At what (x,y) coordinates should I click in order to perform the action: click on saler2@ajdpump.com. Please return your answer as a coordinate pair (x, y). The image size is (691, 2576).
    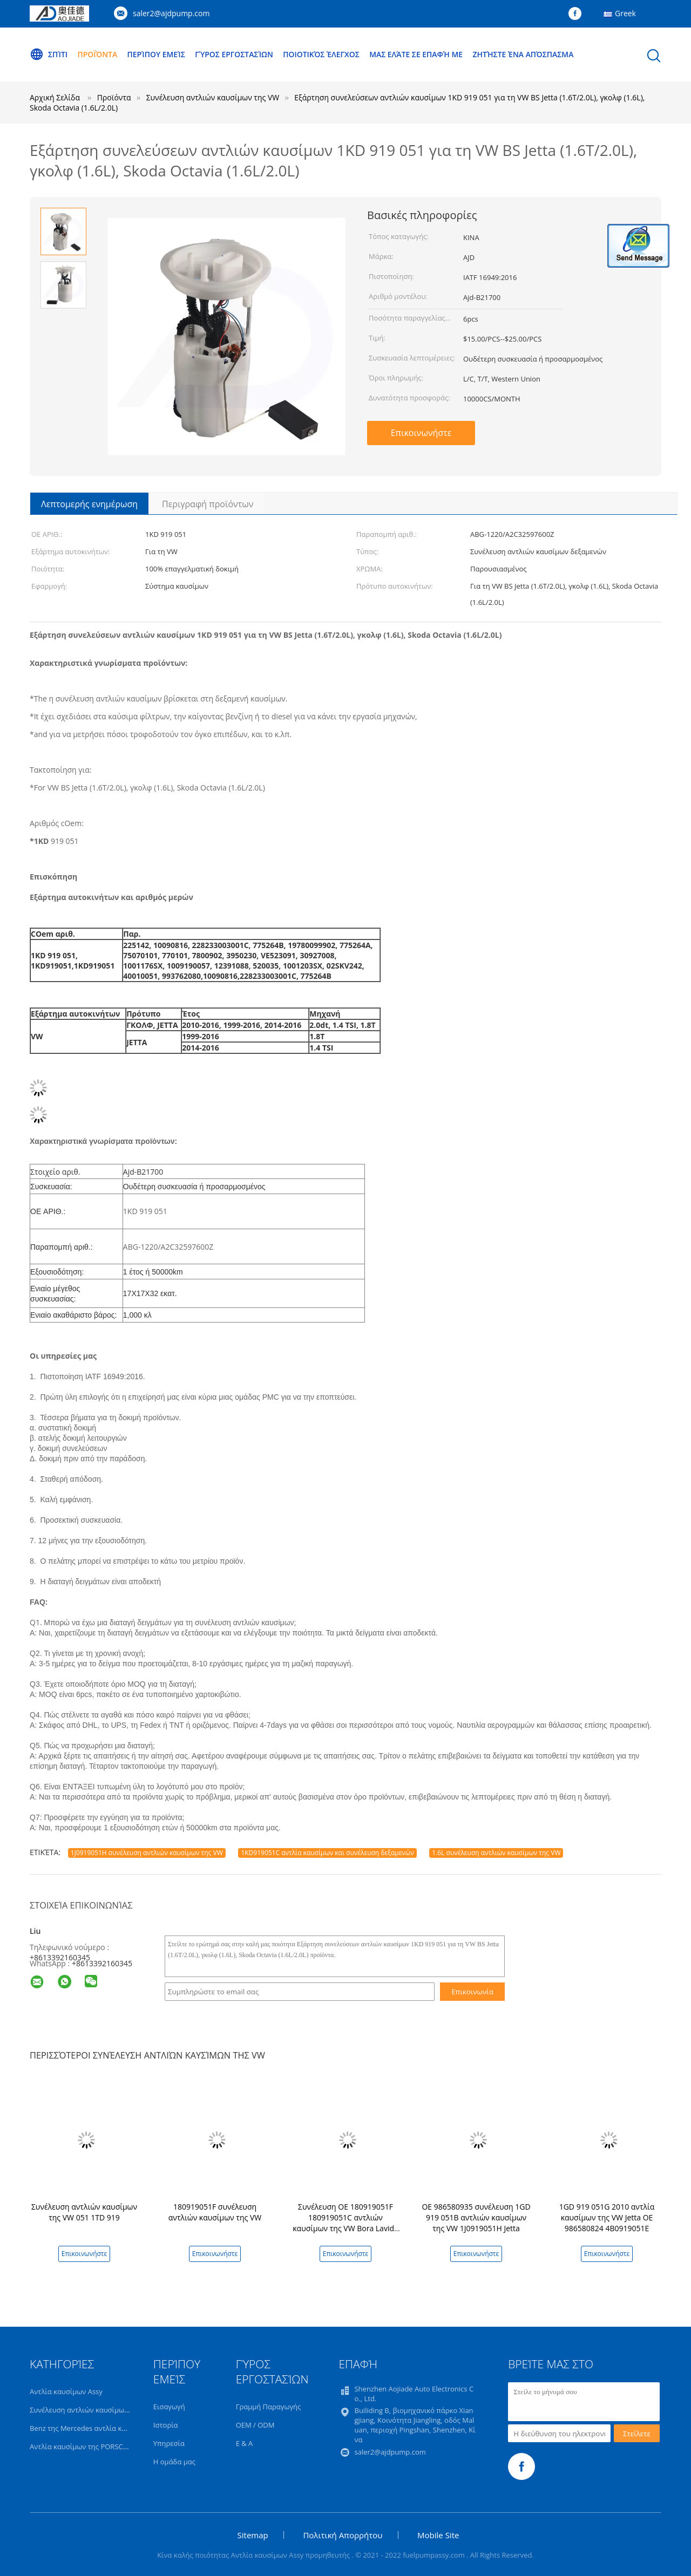
    Looking at the image, I should click on (171, 13).